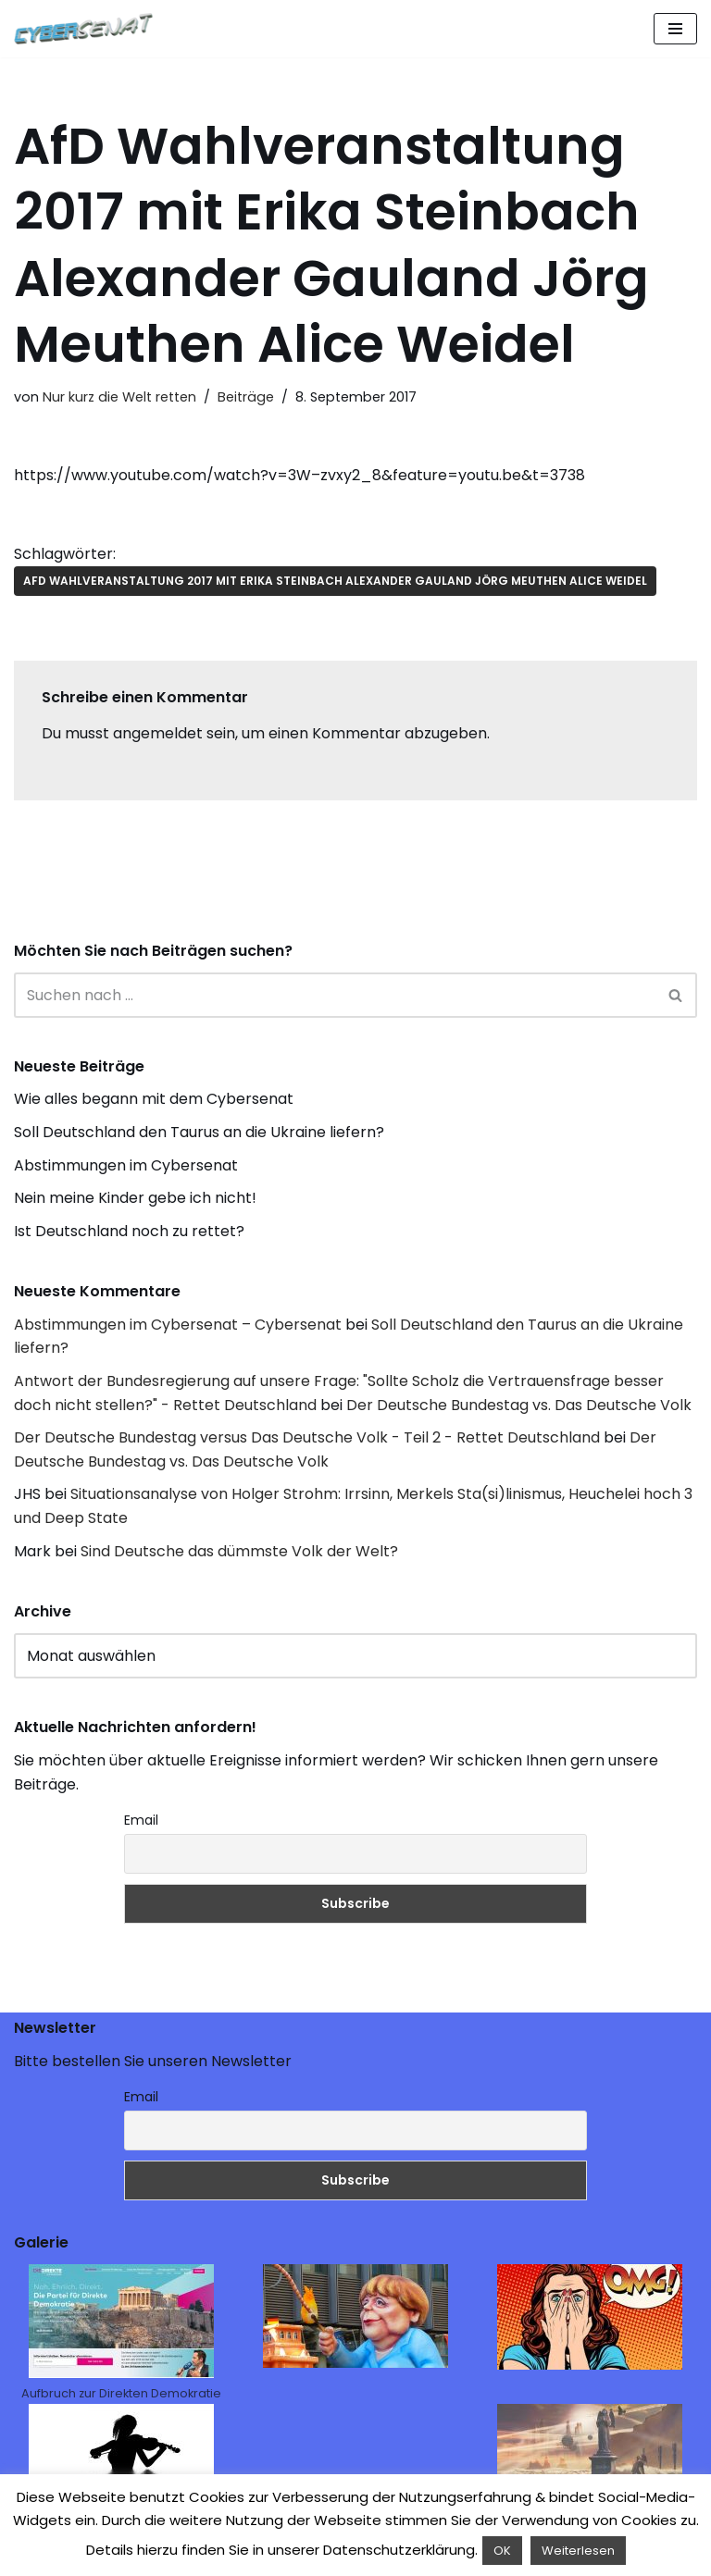 The width and height of the screenshot is (711, 2576). I want to click on Nein meine Kinder gebe ich nicht!, so click(135, 1197).